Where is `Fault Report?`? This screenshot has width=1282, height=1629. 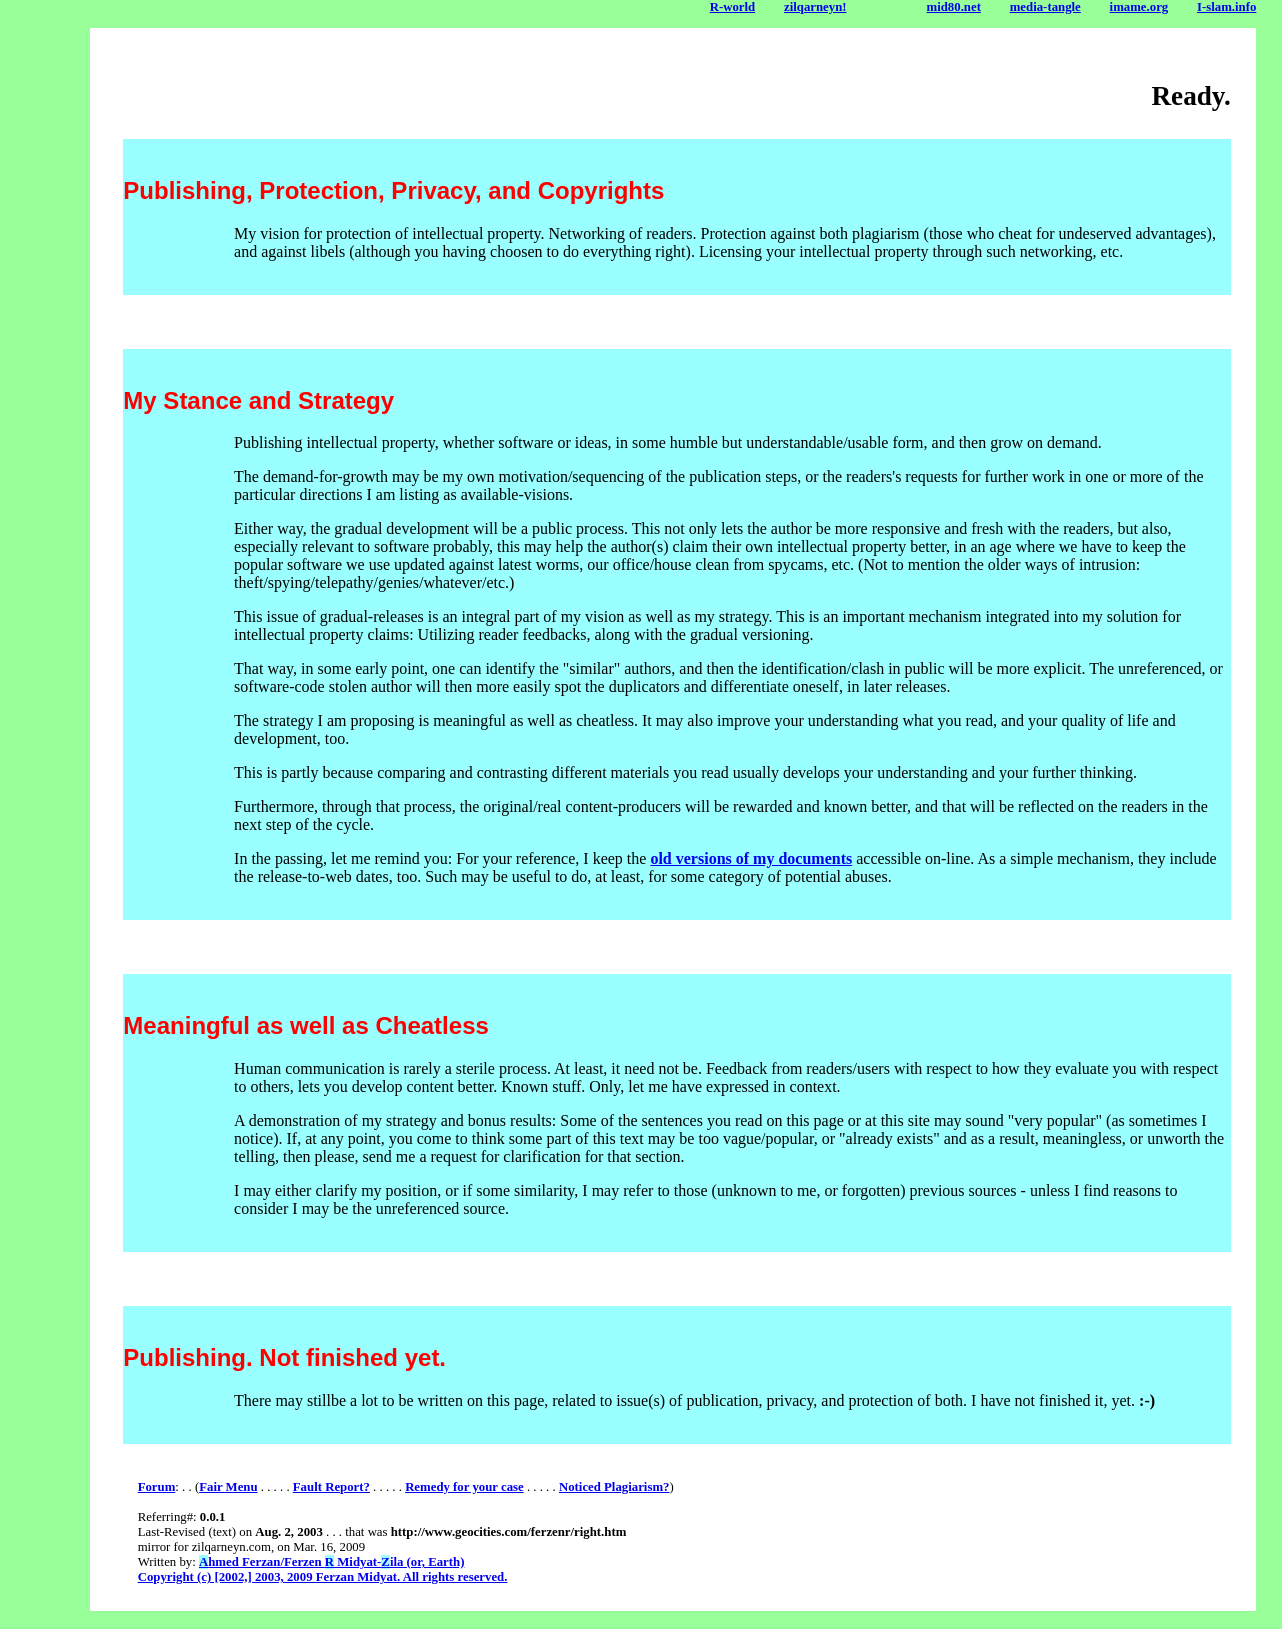
Fault Report? is located at coordinates (331, 1487).